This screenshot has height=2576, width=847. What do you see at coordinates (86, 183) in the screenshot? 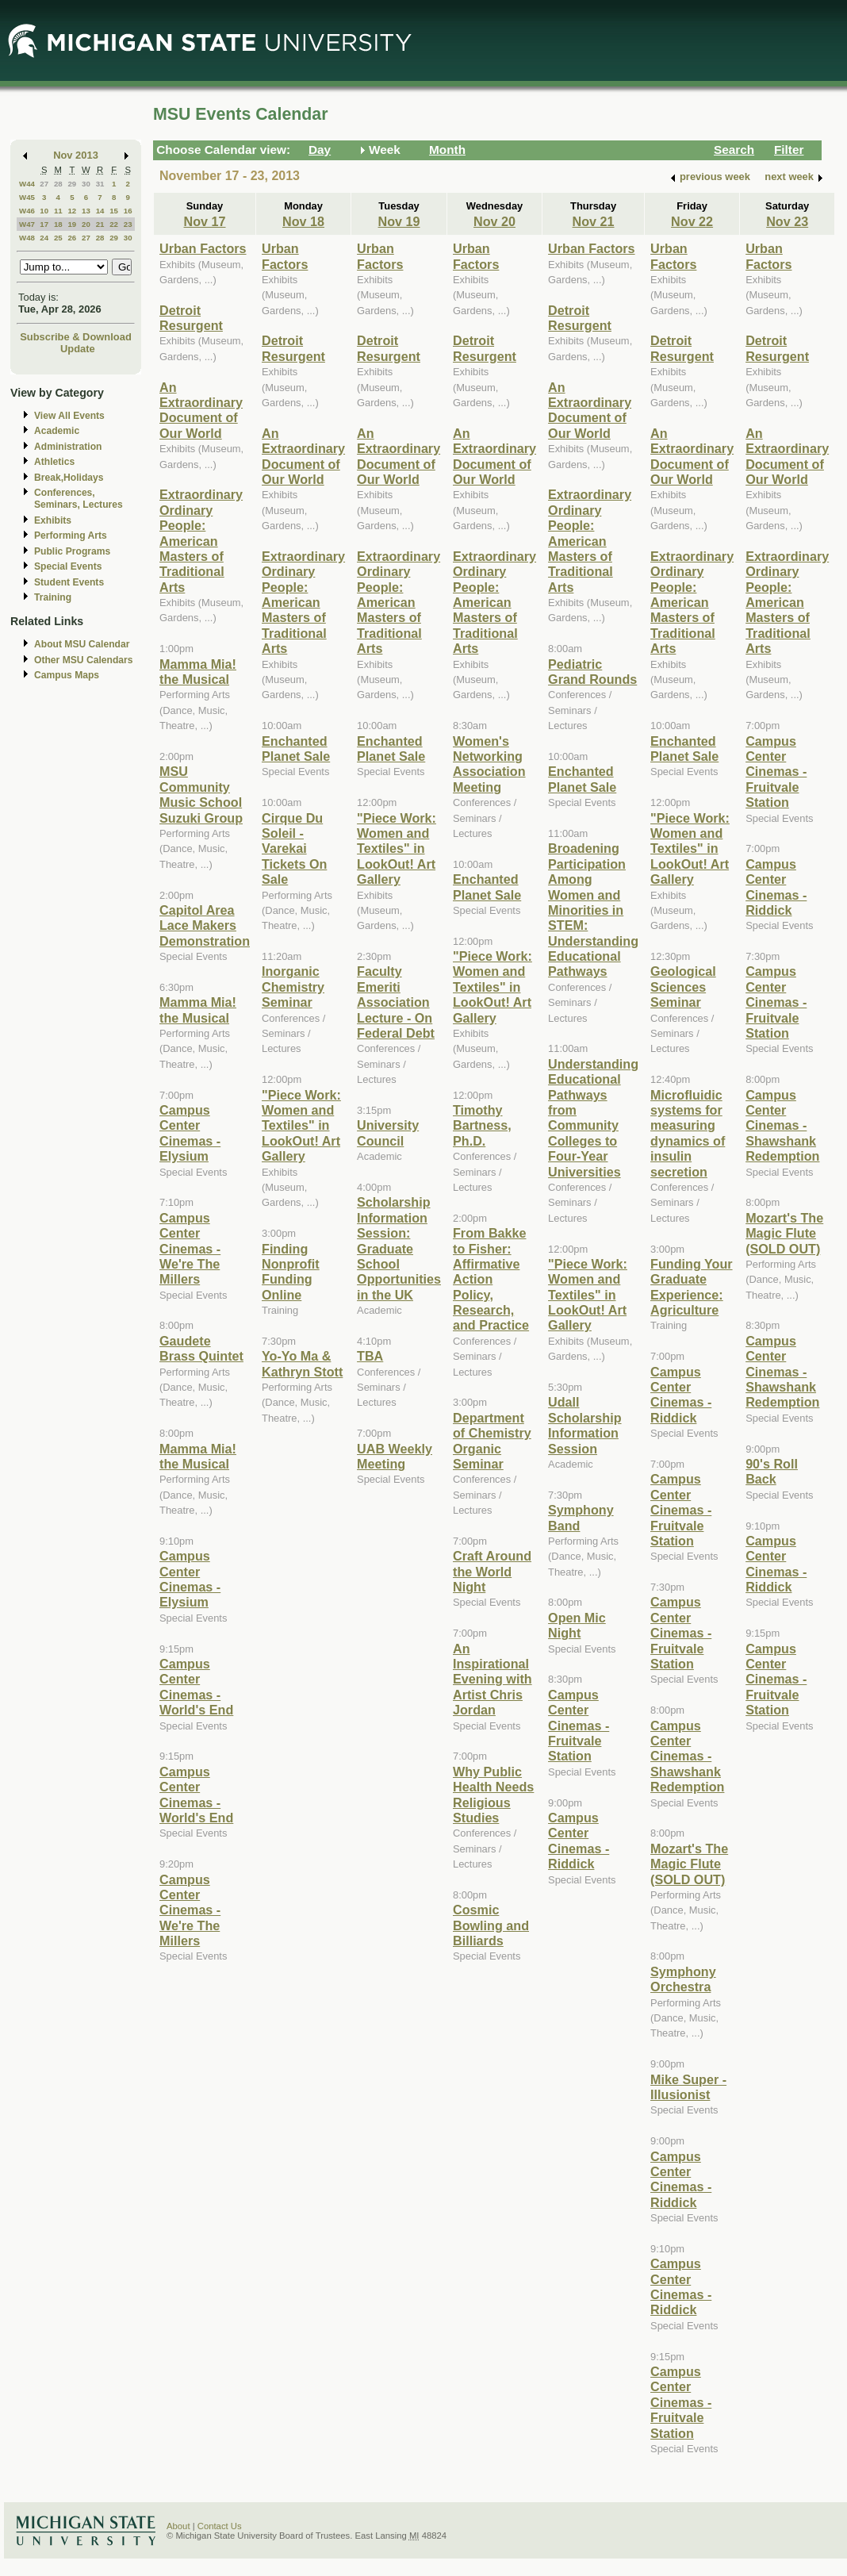
I see `30` at bounding box center [86, 183].